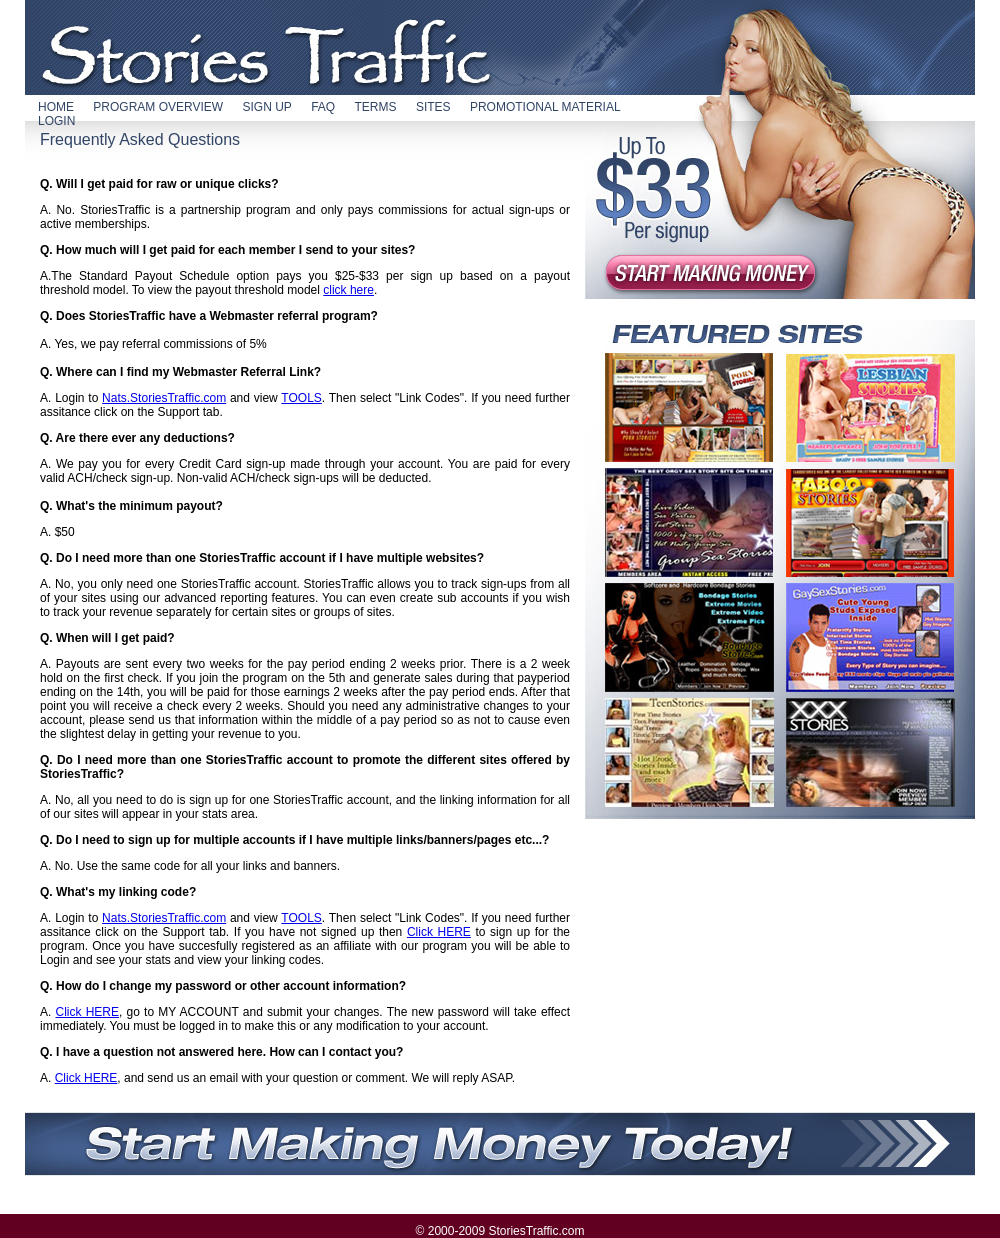 Image resolution: width=1000 pixels, height=1238 pixels. I want to click on PROGRAM OVERVIEW, so click(158, 107).